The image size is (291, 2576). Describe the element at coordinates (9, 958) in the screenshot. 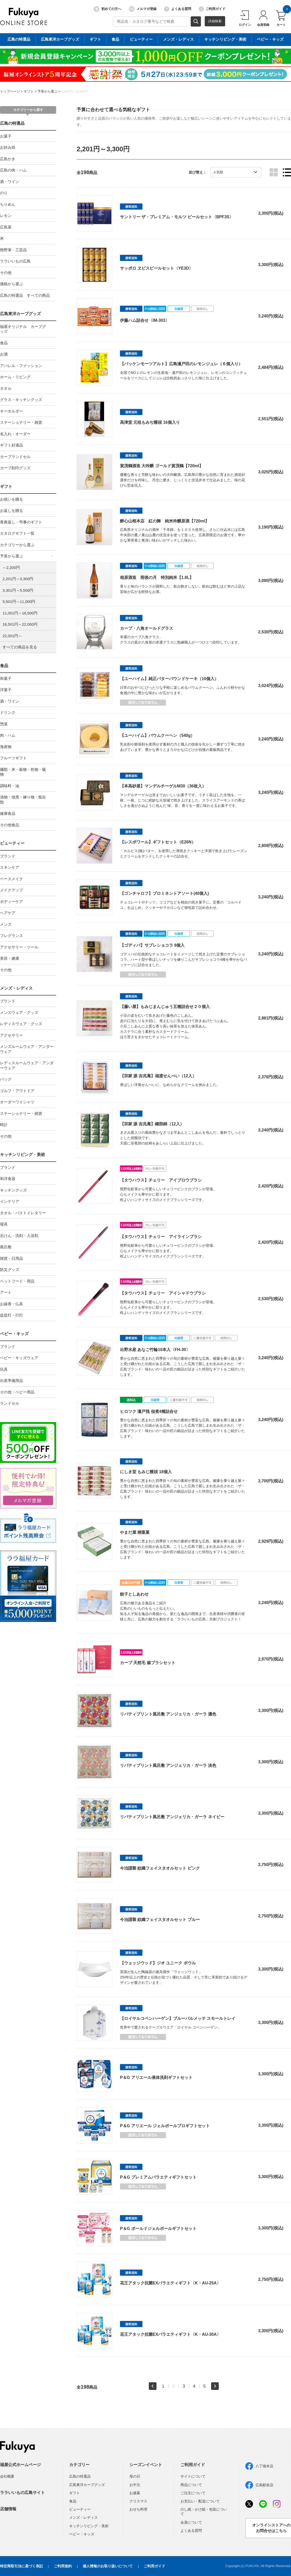

I see `美容・健康` at that location.